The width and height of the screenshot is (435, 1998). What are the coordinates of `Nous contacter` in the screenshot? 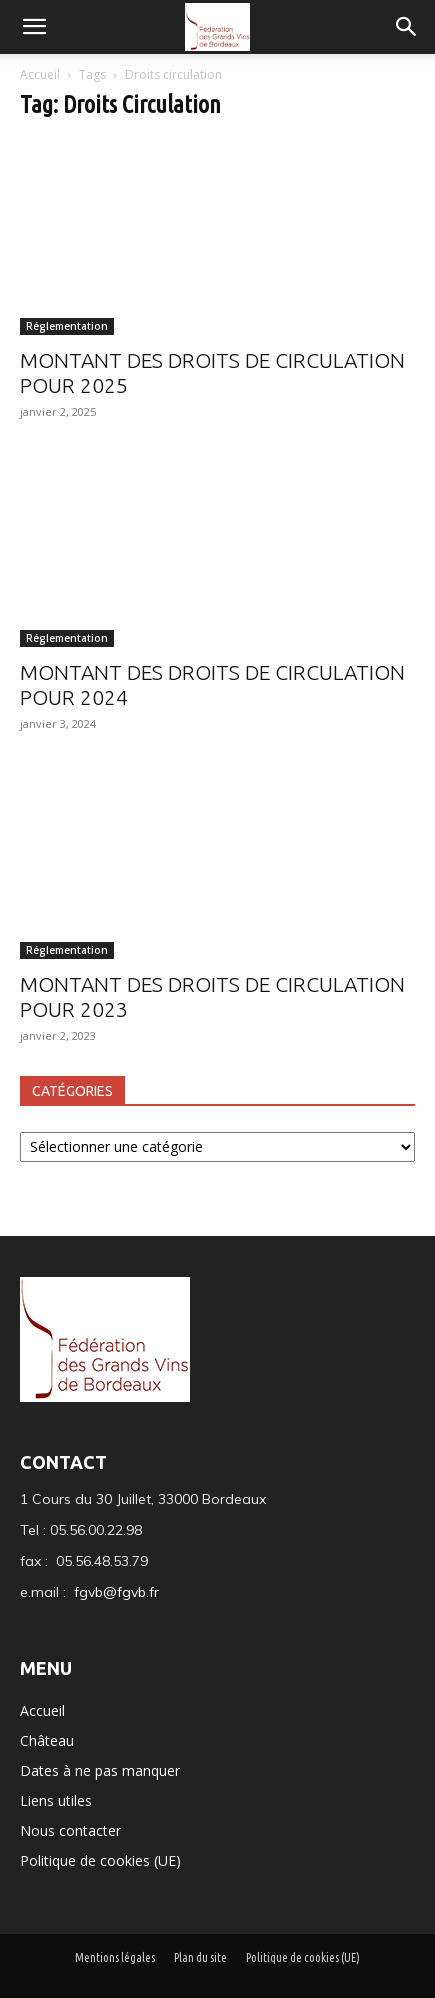 It's located at (70, 1830).